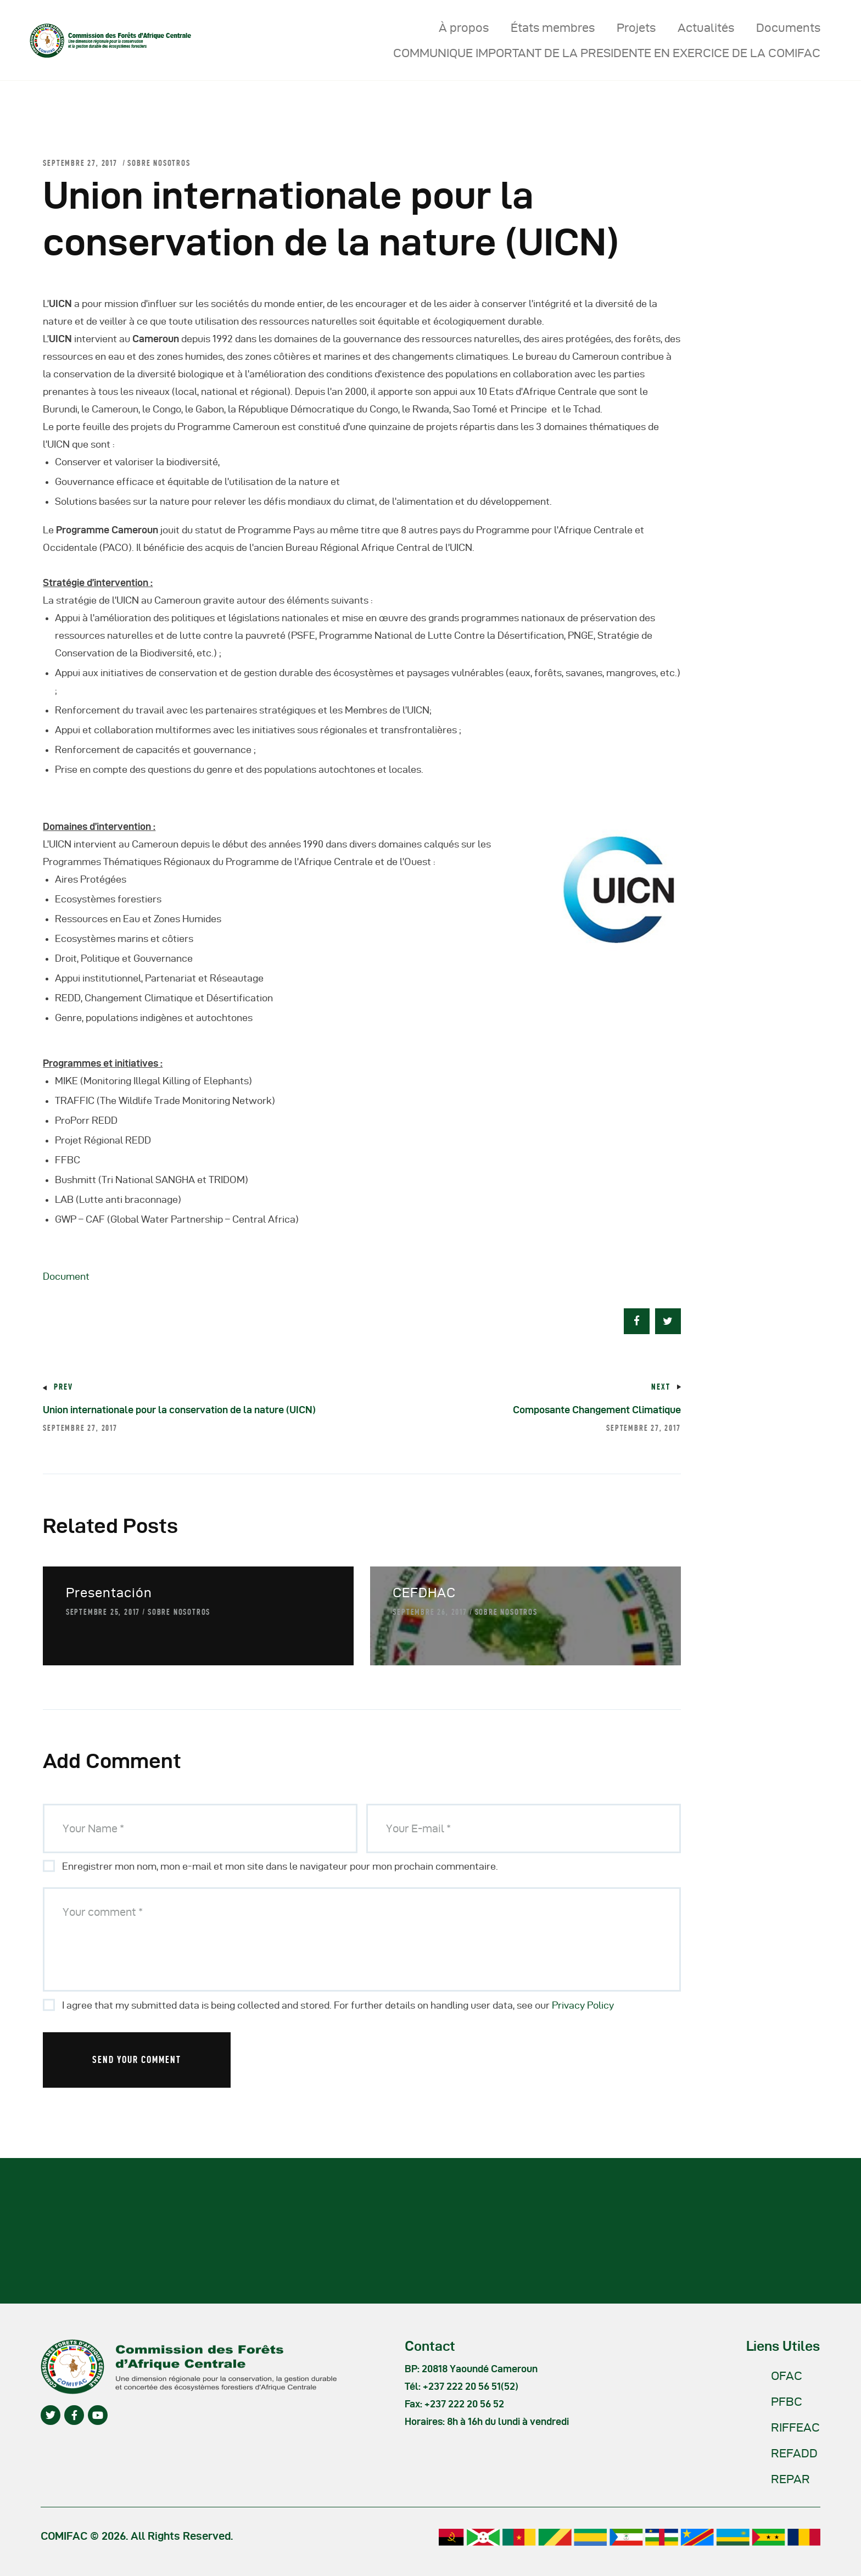 Image resolution: width=861 pixels, height=2576 pixels. Describe the element at coordinates (464, 27) in the screenshot. I see `À propos` at that location.